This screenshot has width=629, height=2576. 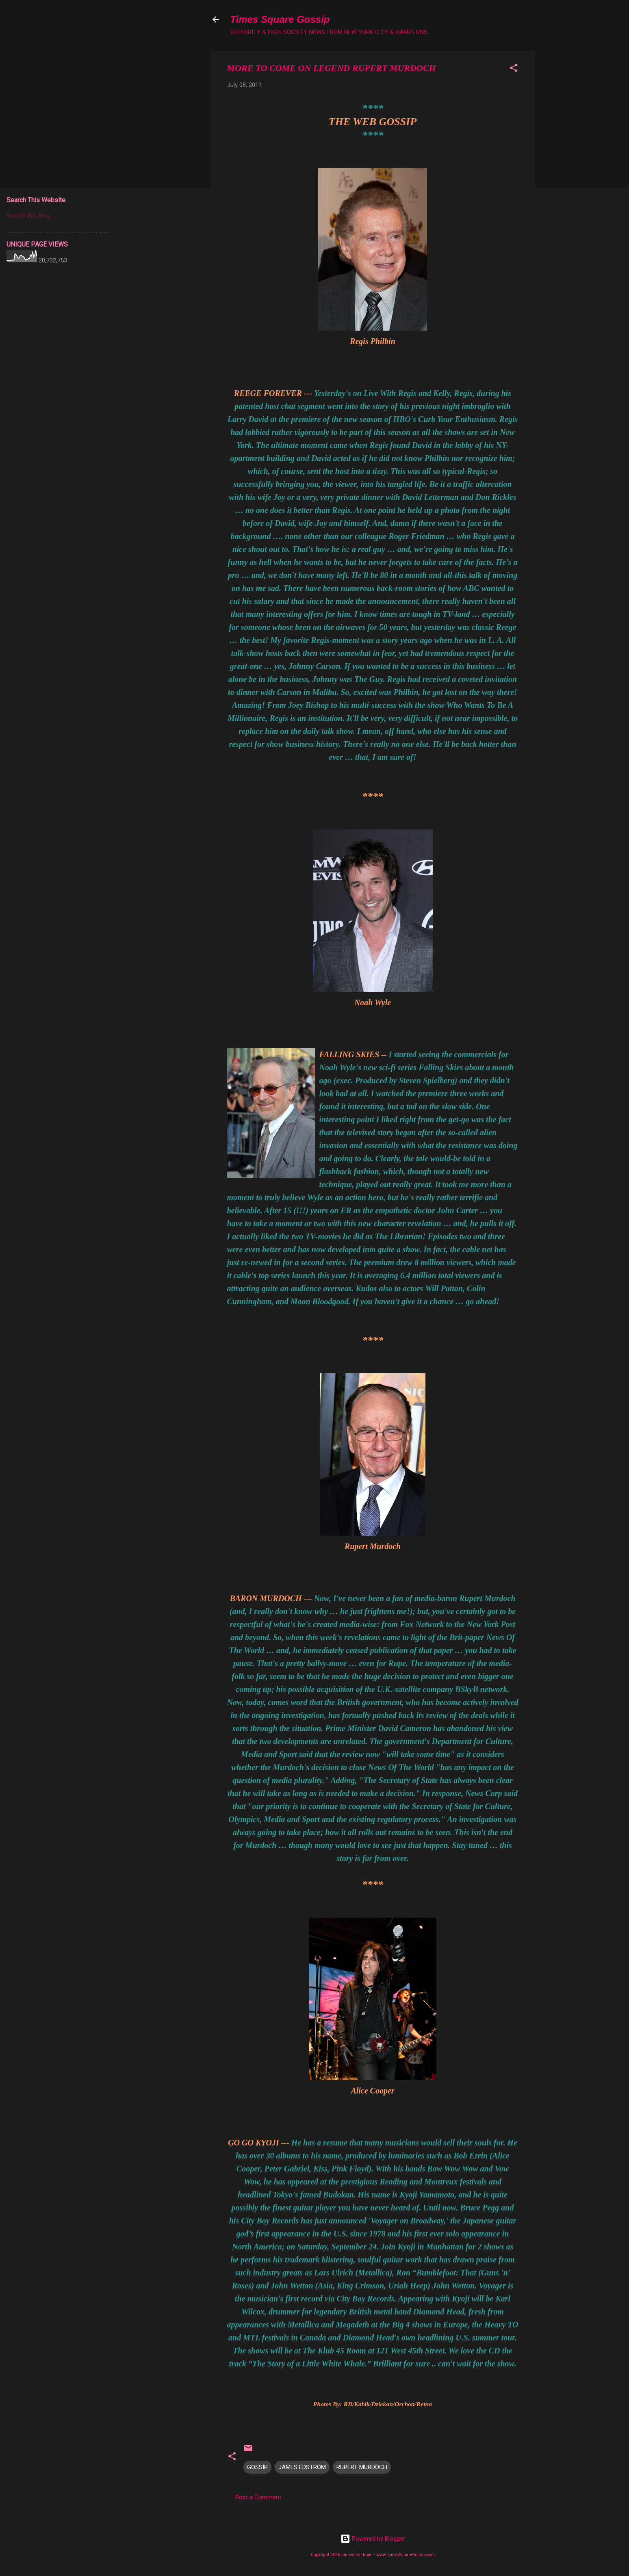 What do you see at coordinates (372, 122) in the screenshot?
I see `THE WEB GOSSIP` at bounding box center [372, 122].